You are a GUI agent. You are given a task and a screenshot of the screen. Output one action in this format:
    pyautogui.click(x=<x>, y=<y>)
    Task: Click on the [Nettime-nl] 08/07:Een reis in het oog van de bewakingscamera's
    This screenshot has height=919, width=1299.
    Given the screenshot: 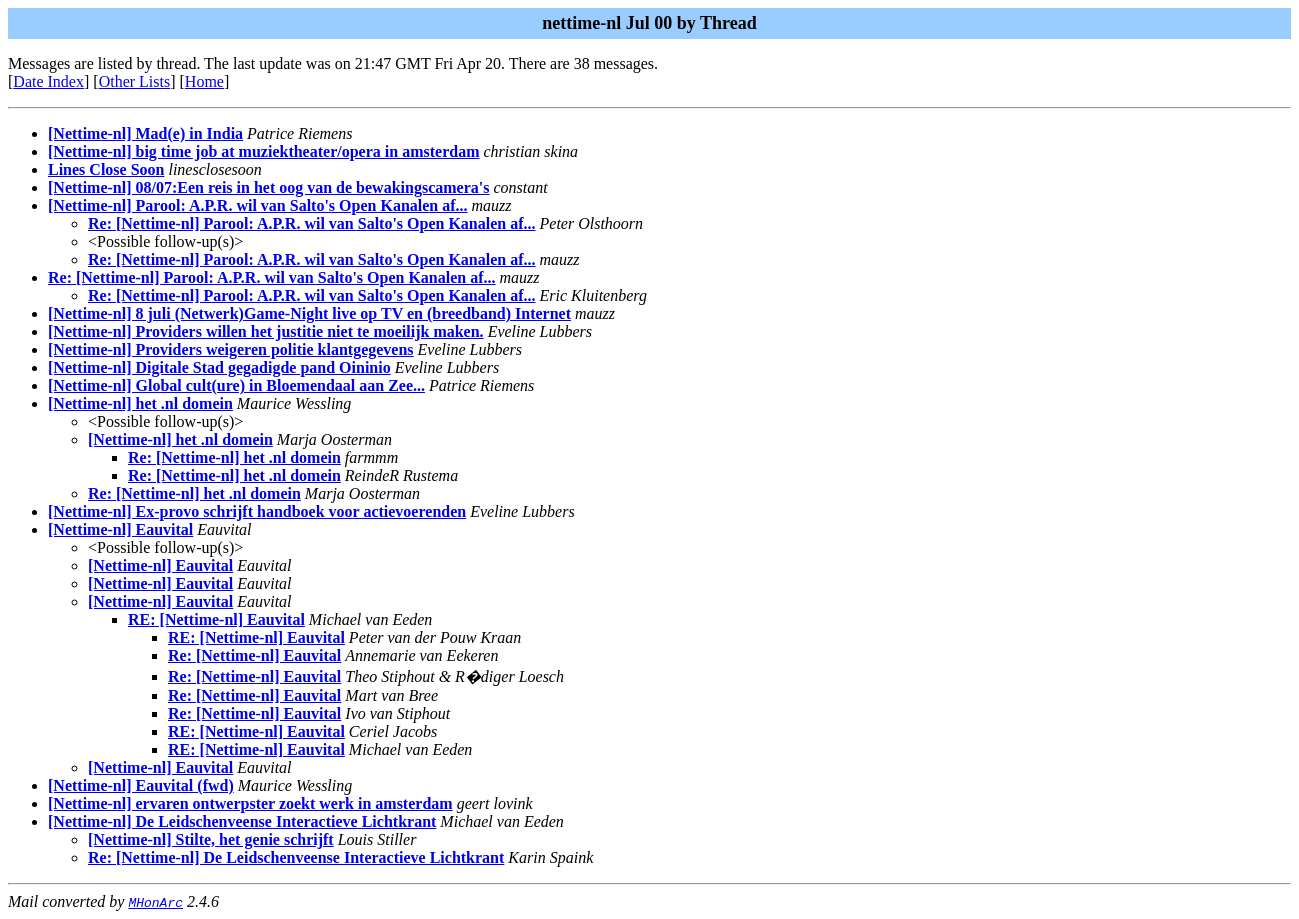 What is the action you would take?
    pyautogui.click(x=268, y=187)
    